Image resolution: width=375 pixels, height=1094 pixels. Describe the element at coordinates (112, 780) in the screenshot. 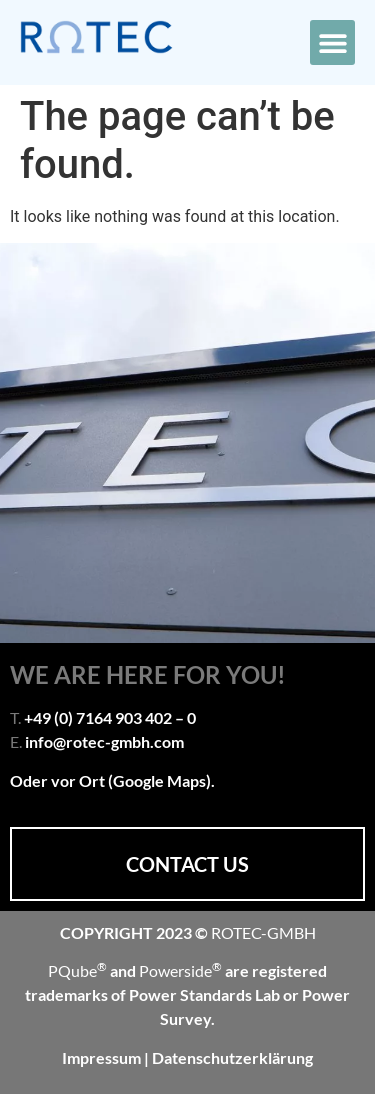

I see `Oder vor Ort (Google Maps).` at that location.